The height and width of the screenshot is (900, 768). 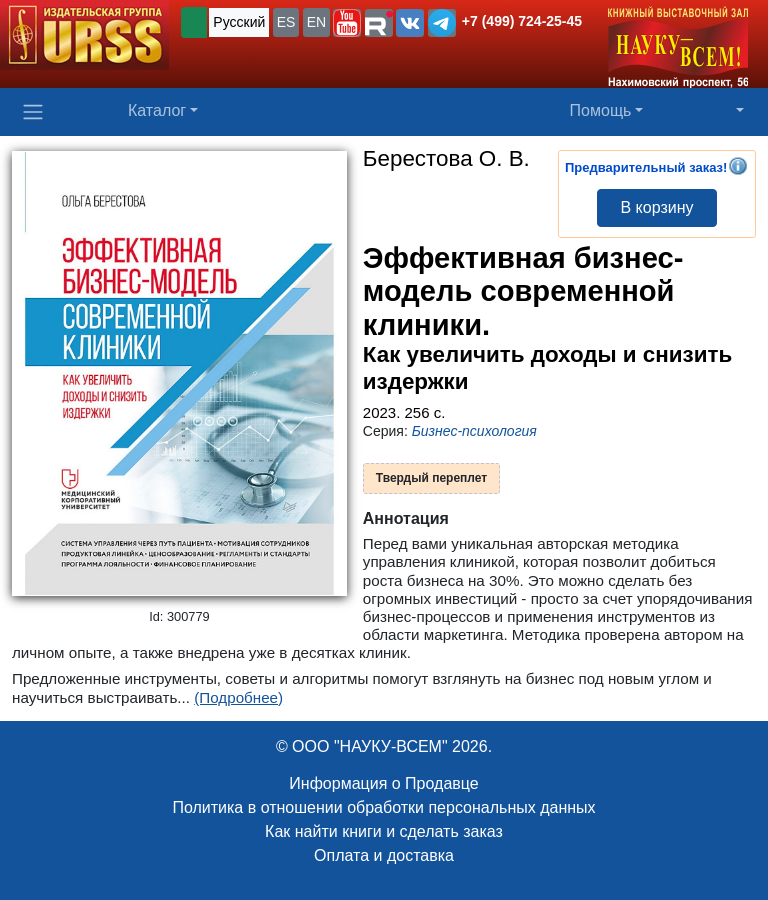 What do you see at coordinates (239, 22) in the screenshot?
I see `Русский [button]` at bounding box center [239, 22].